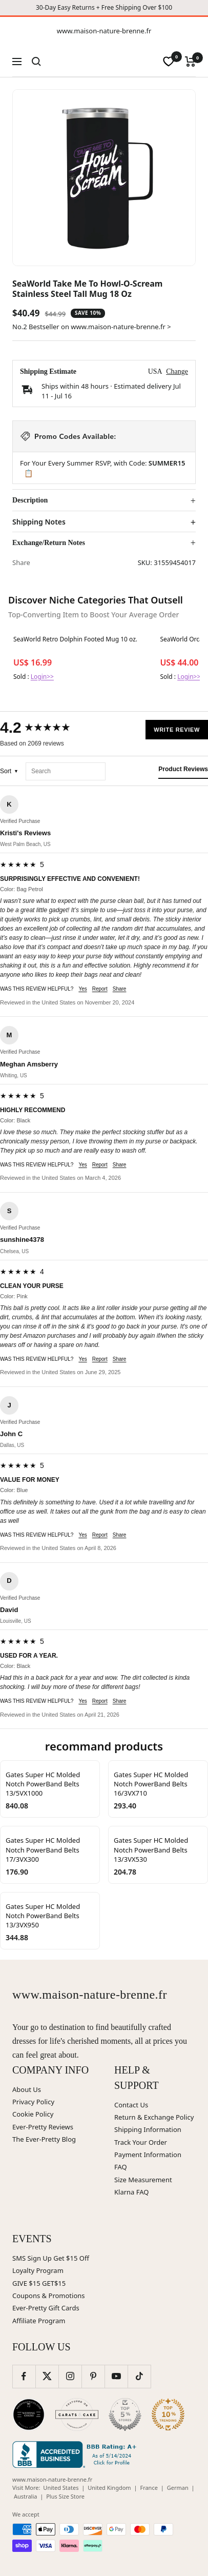 This screenshot has width=208, height=2576. What do you see at coordinates (93, 2376) in the screenshot?
I see `[Follow us on Pinterest]` at bounding box center [93, 2376].